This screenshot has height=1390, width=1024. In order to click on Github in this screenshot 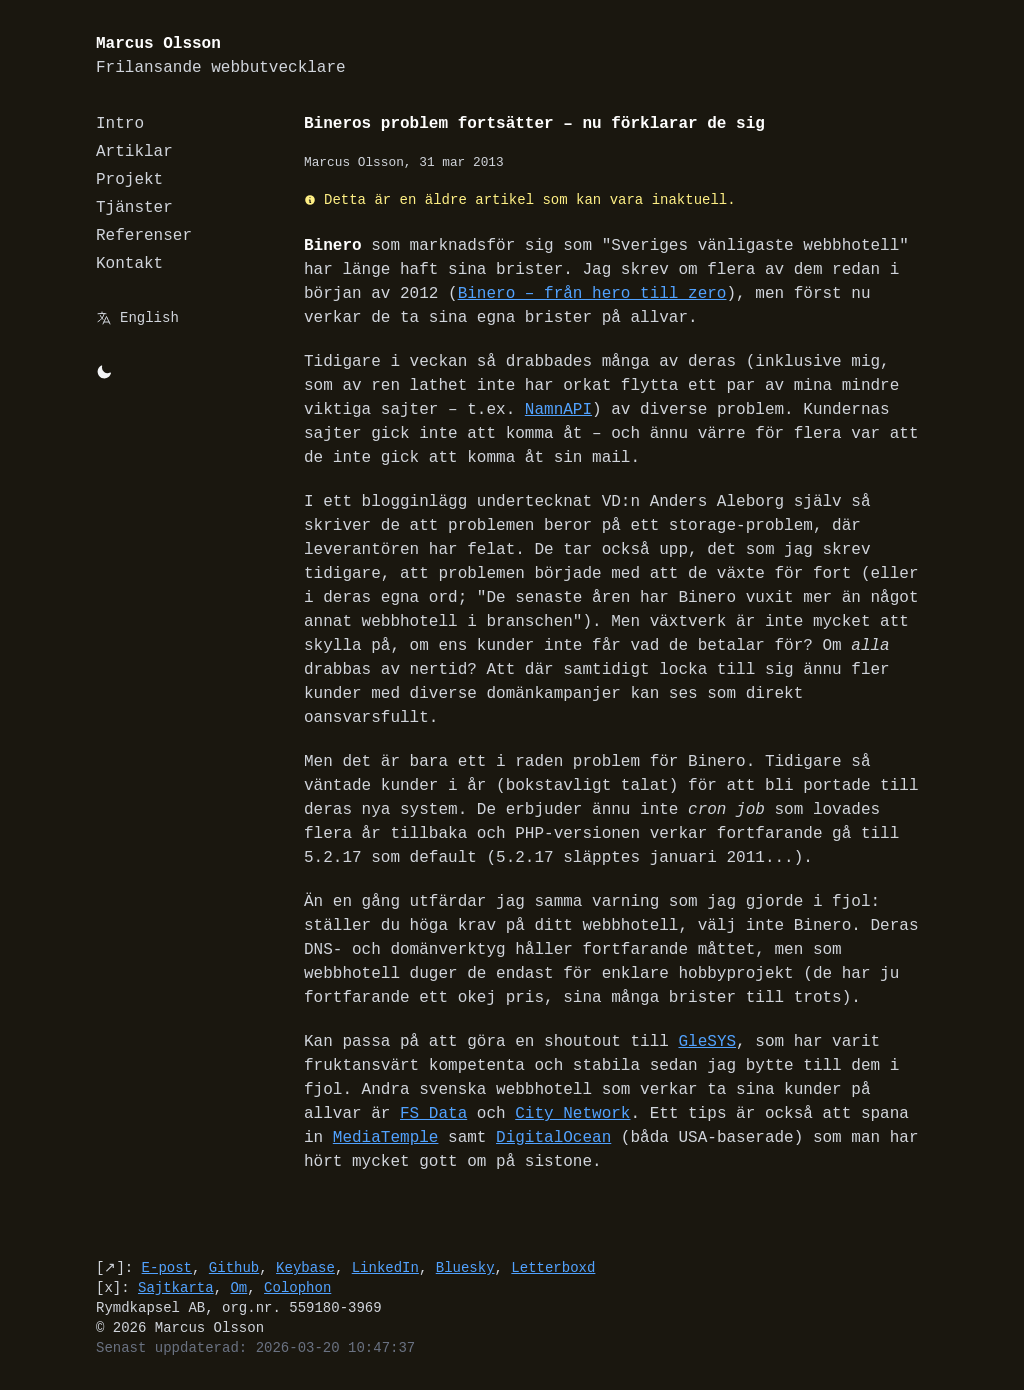, I will do `click(234, 1267)`.